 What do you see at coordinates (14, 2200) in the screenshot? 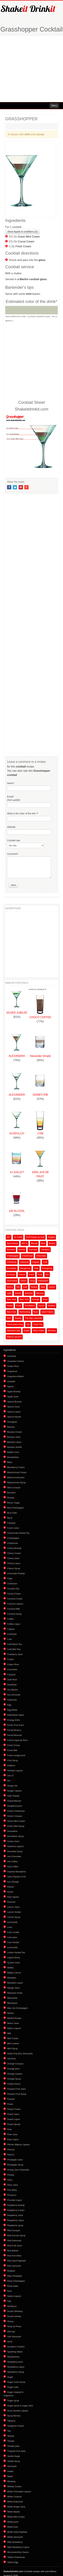
I see `Prunelle Liquor` at bounding box center [14, 2200].